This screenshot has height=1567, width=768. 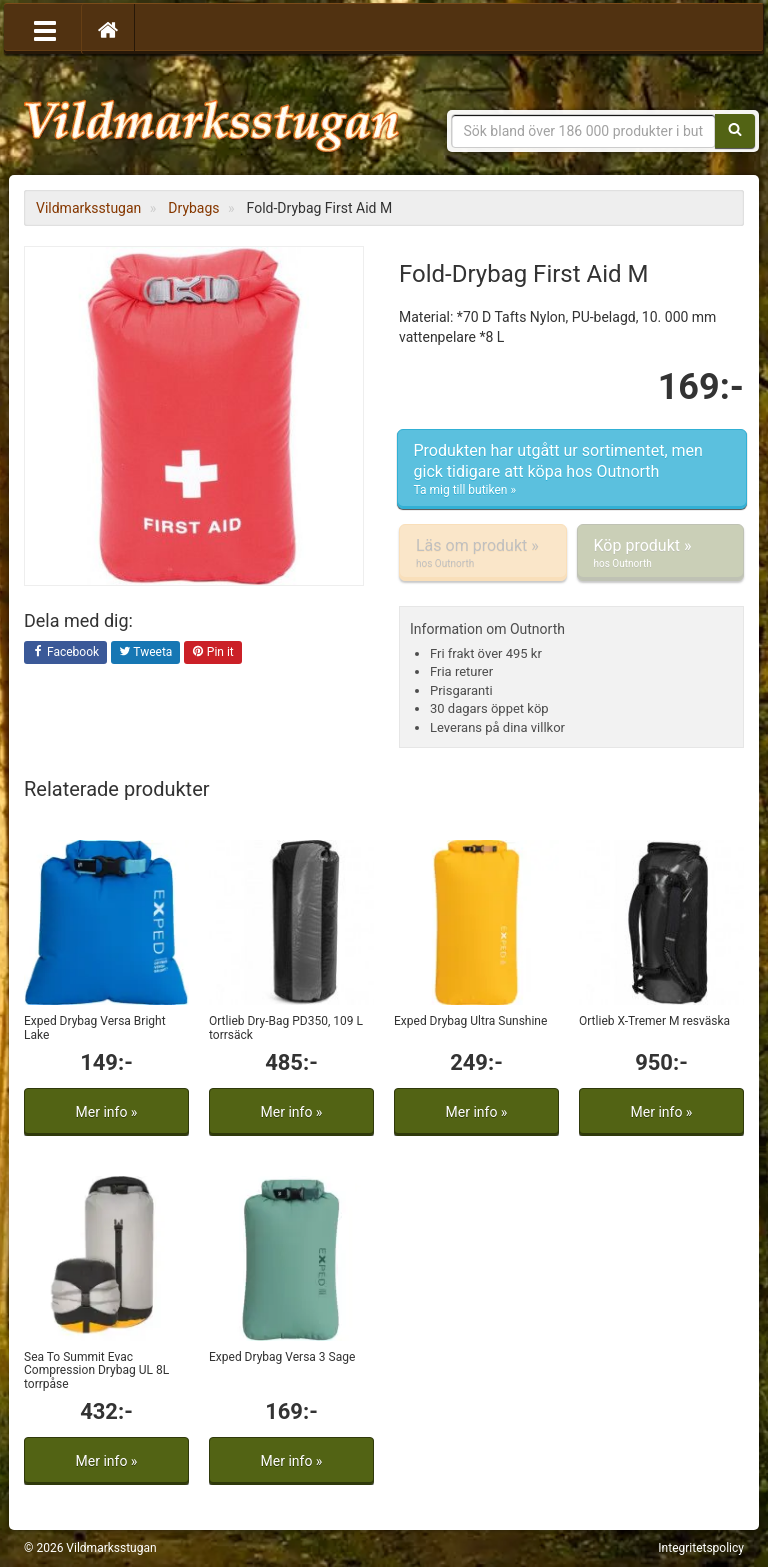 I want to click on Köp produkt », so click(x=661, y=553).